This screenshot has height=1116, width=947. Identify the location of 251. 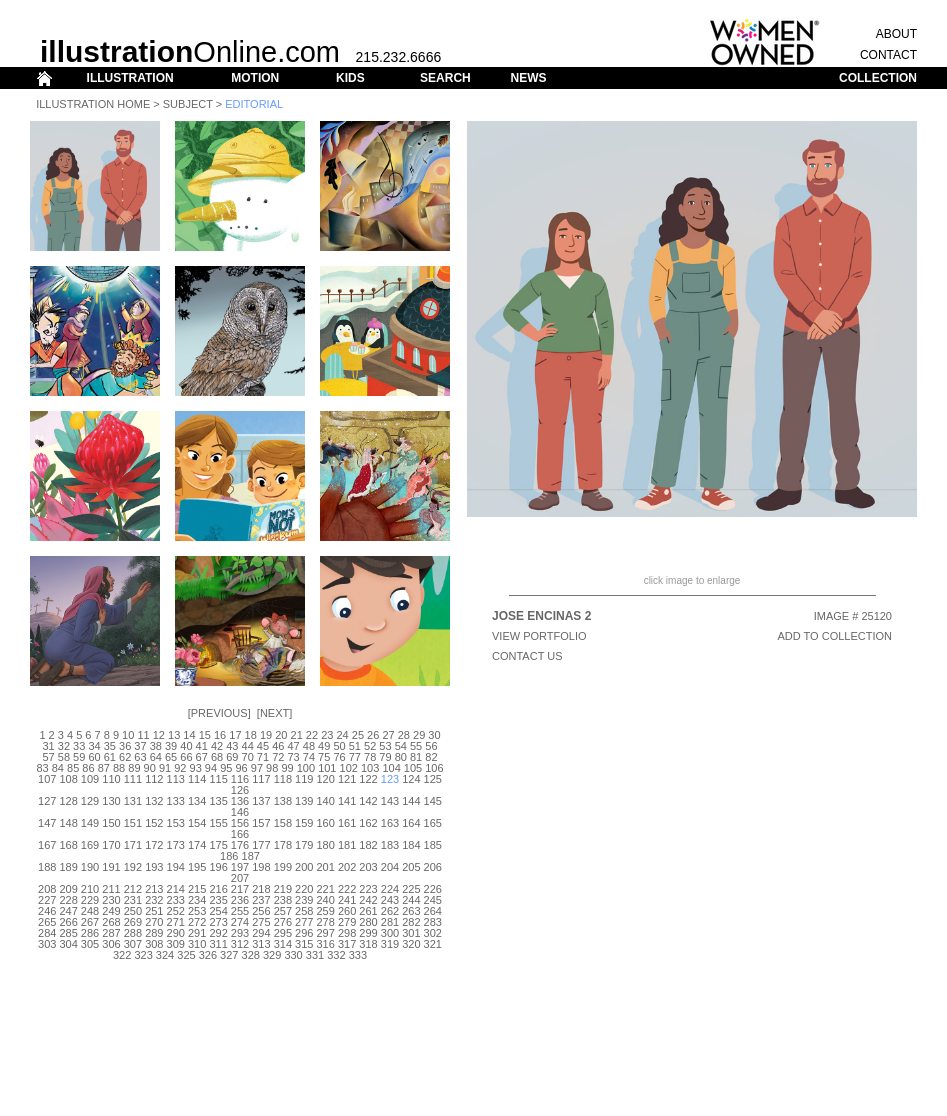
(154, 911).